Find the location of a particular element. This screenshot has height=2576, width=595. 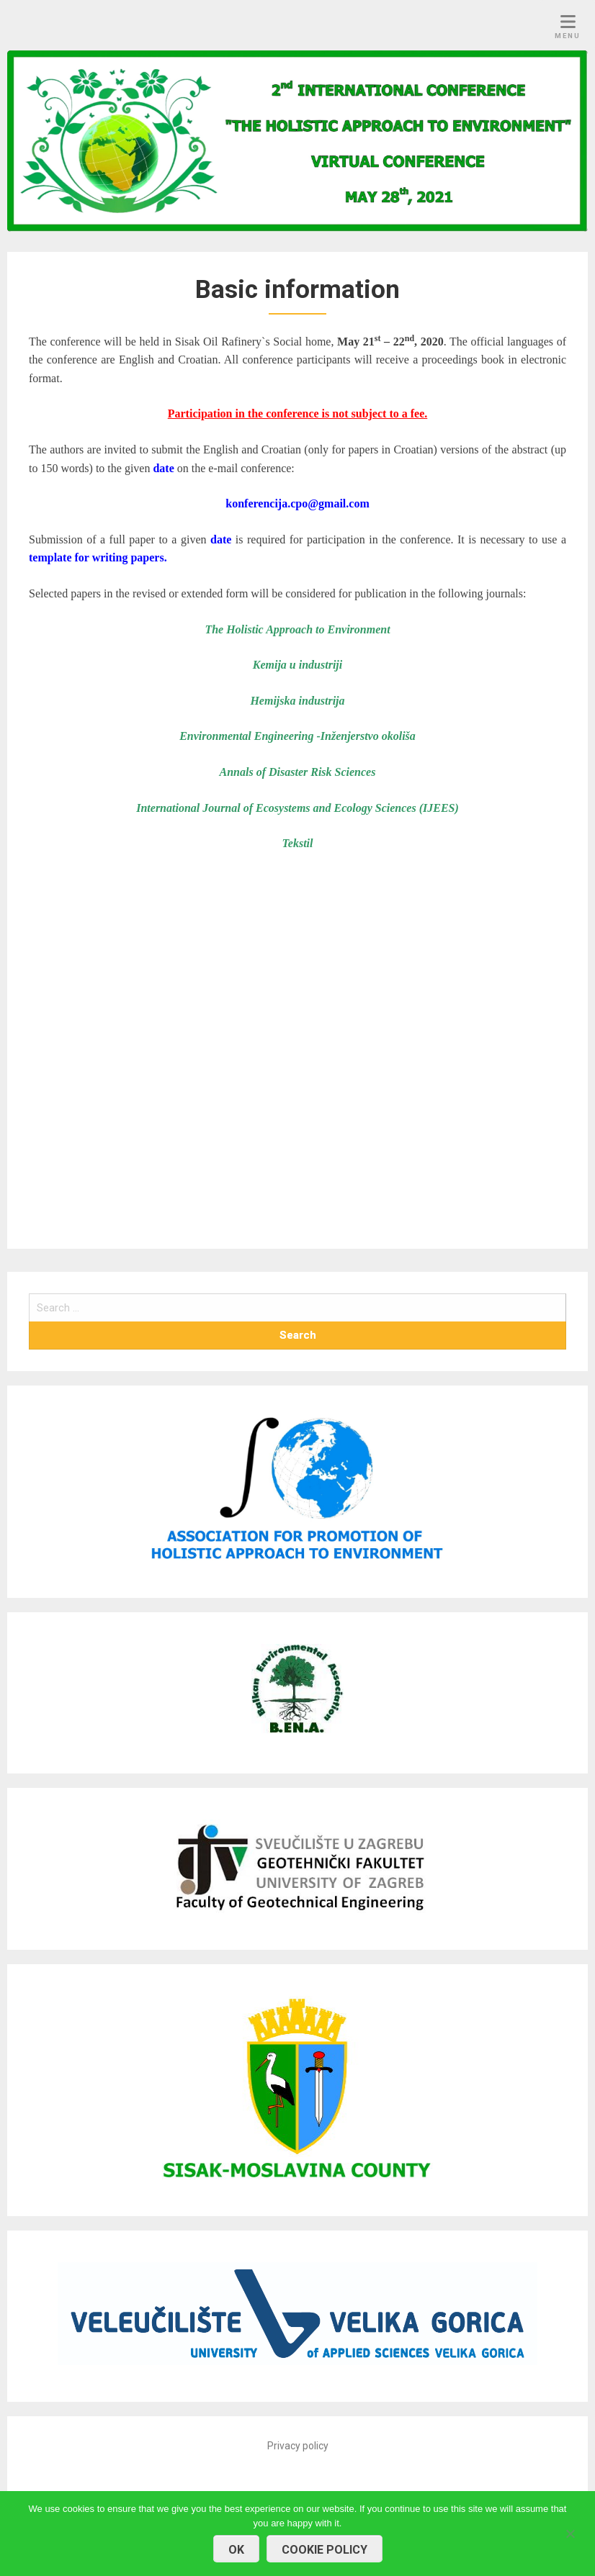

Privacy policy is located at coordinates (297, 2445).